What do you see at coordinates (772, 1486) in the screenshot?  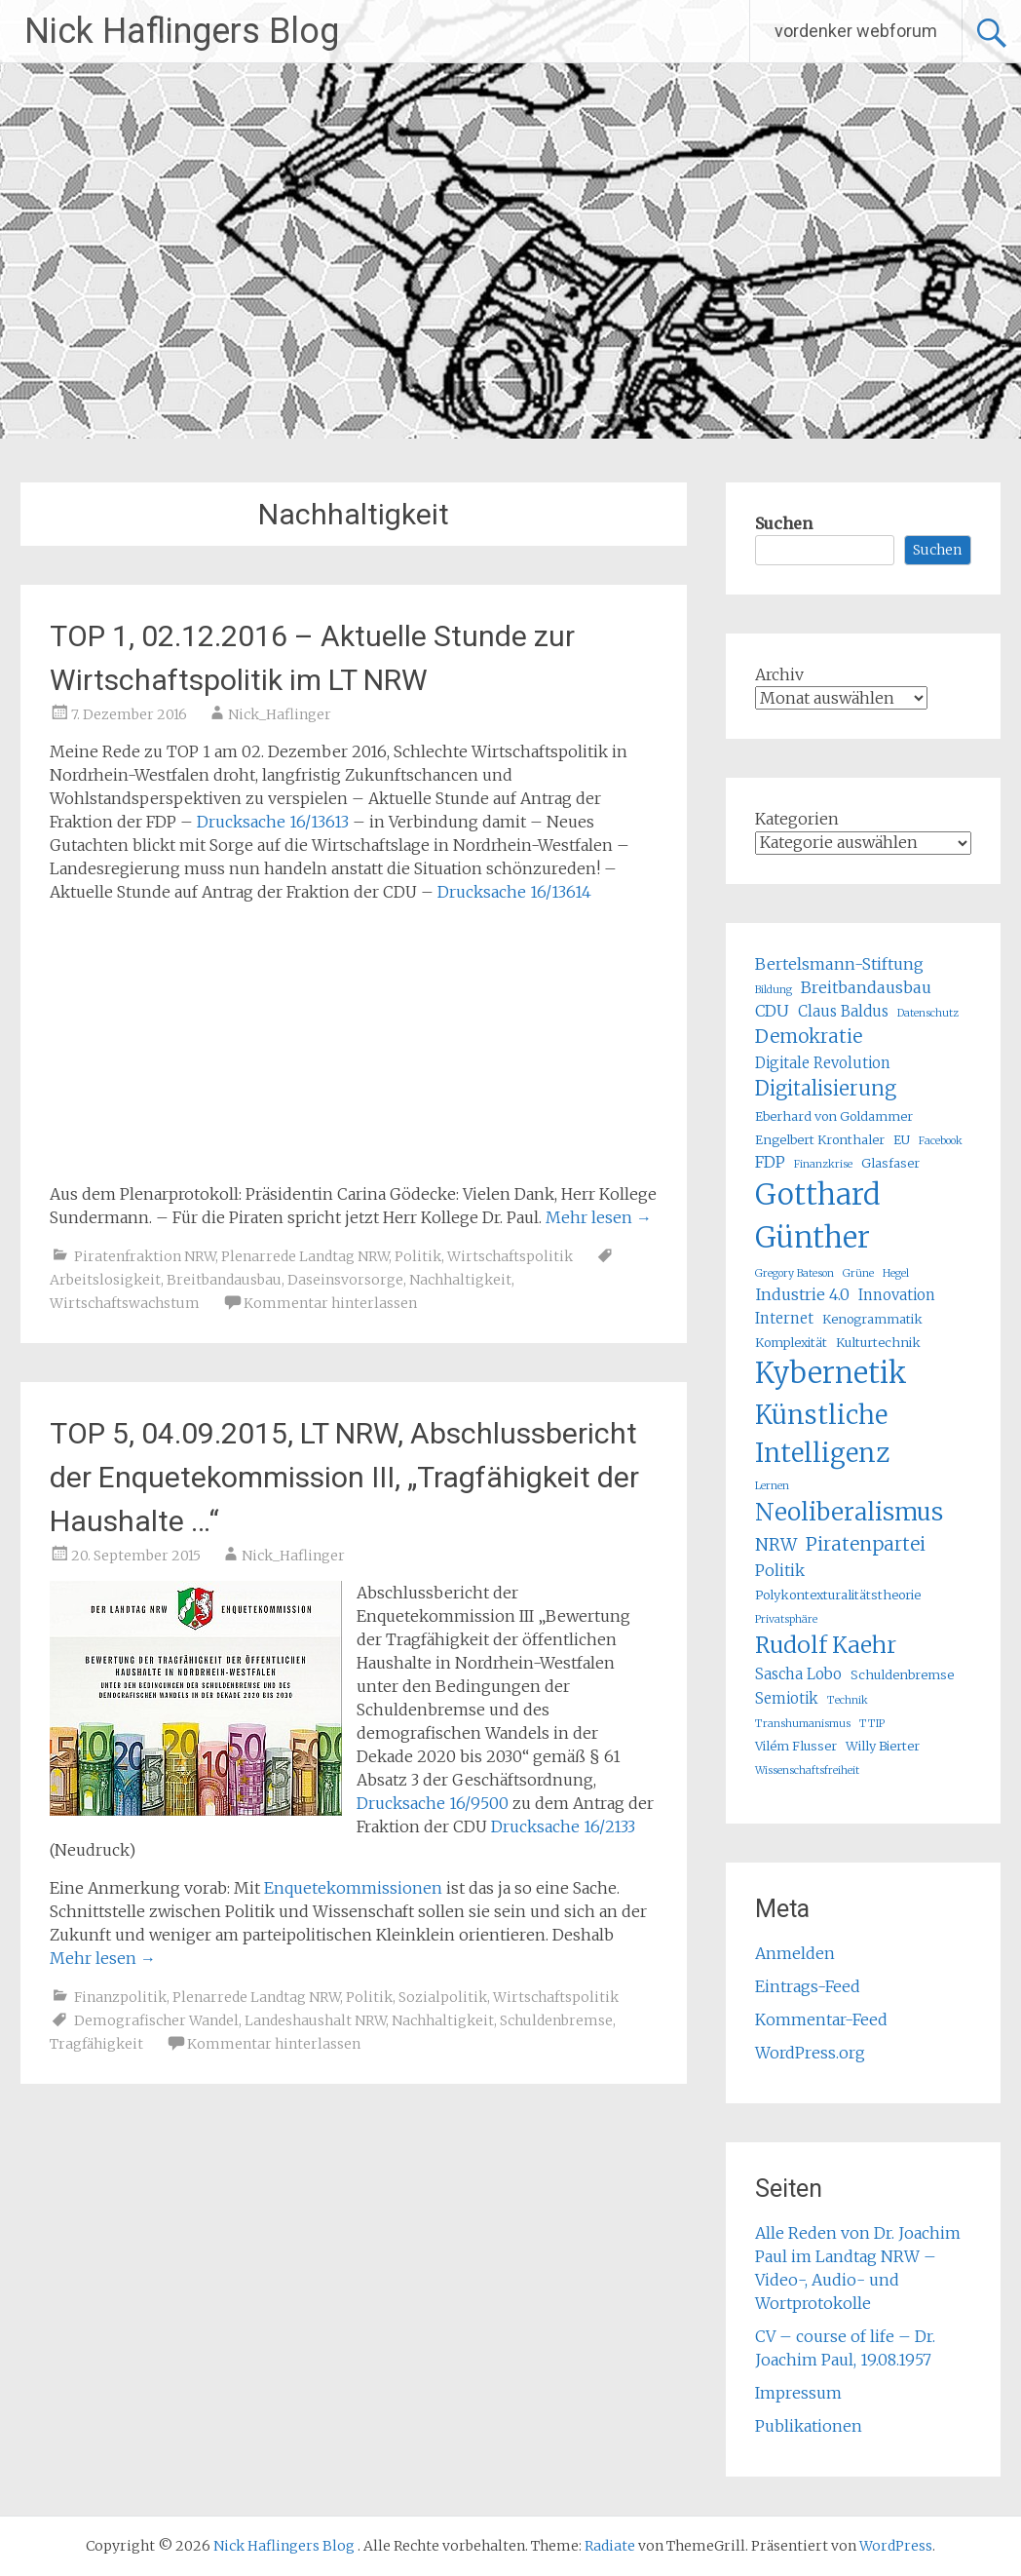 I see `Lernen [Lernen (4 Einträge)]` at bounding box center [772, 1486].